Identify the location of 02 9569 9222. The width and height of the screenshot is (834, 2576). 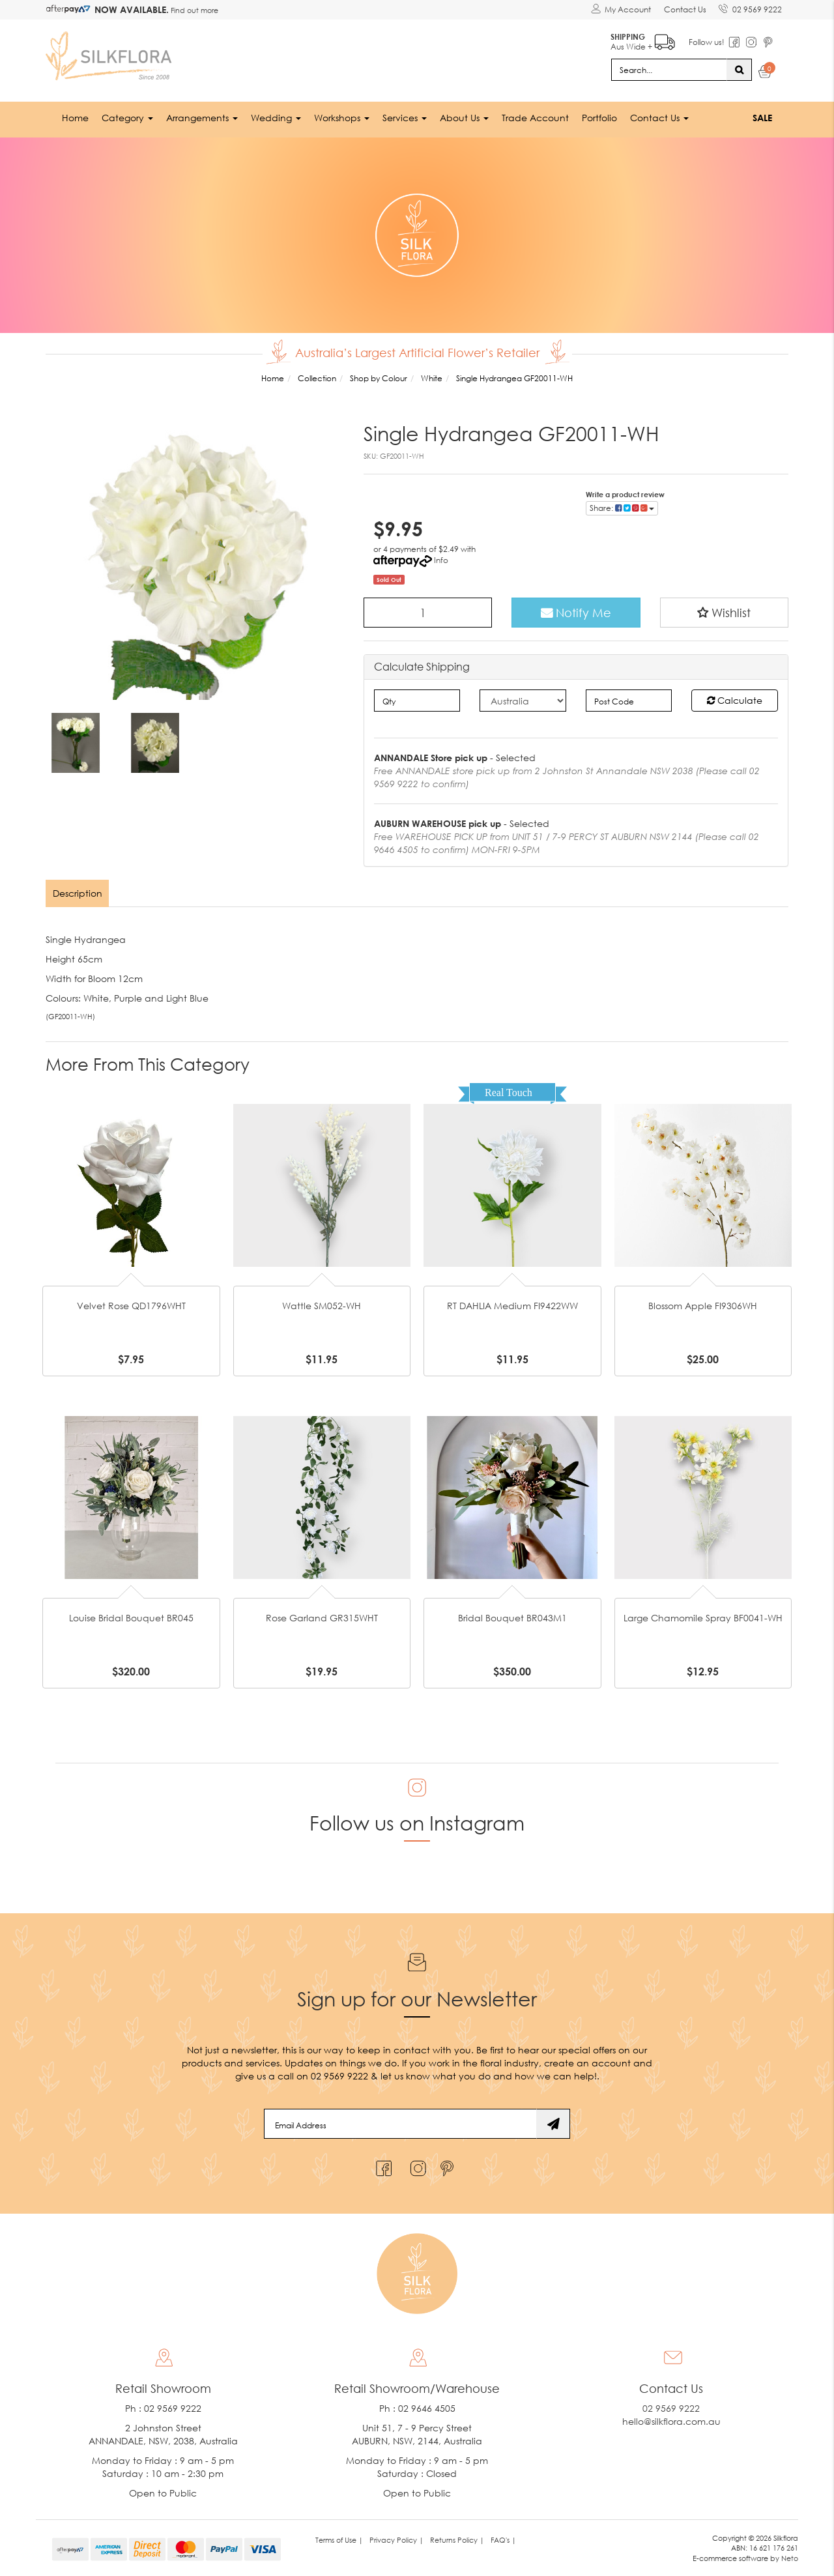
(750, 7).